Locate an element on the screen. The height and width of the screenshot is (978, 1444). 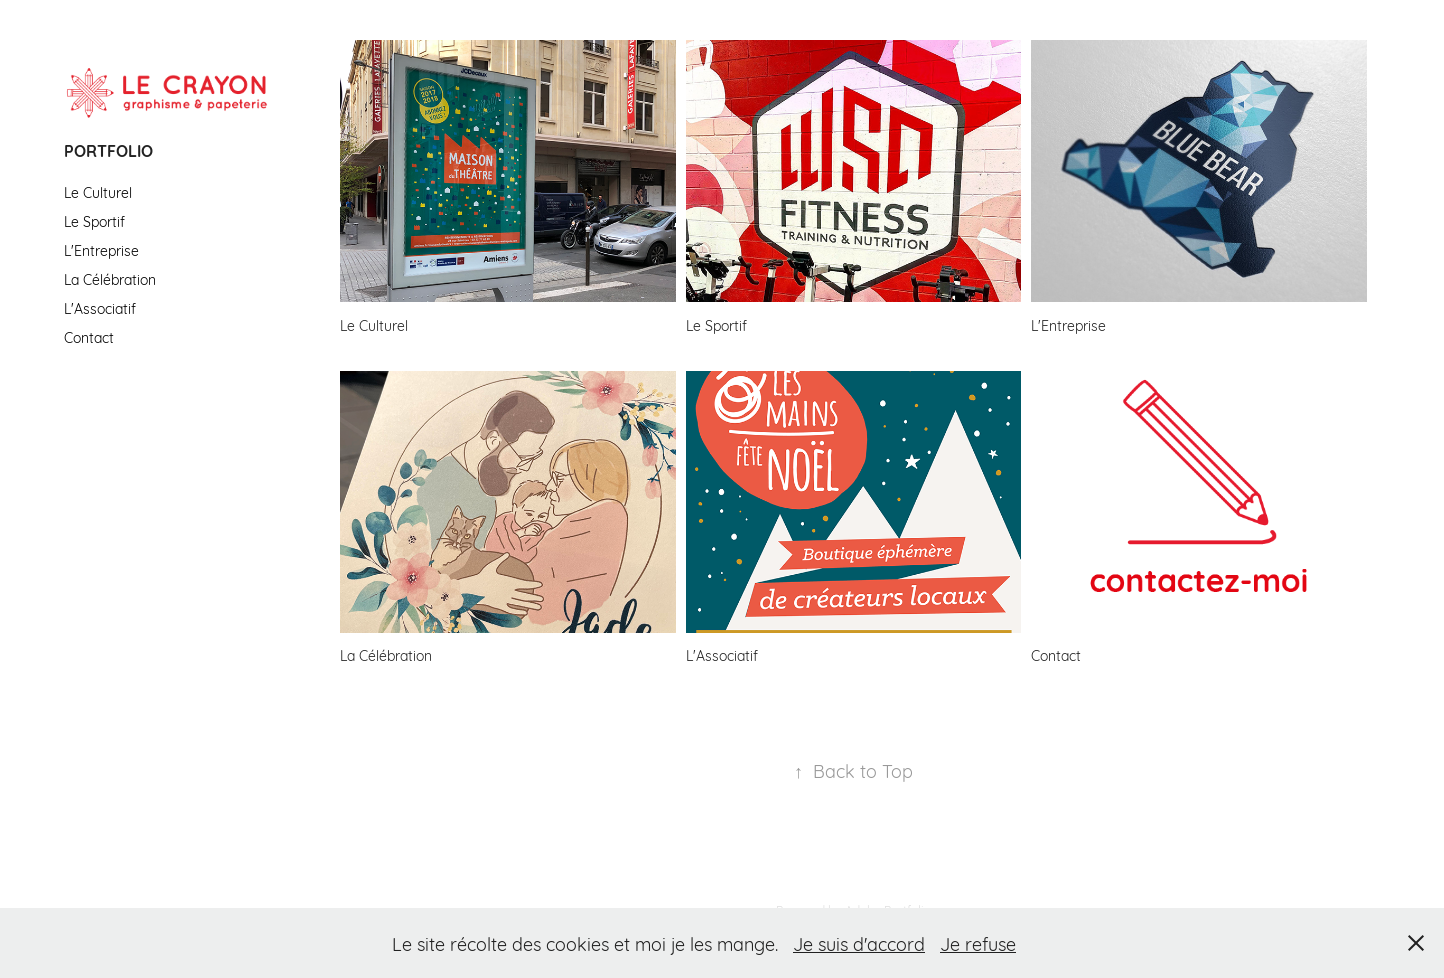
L'Associatif is located at coordinates (100, 307).